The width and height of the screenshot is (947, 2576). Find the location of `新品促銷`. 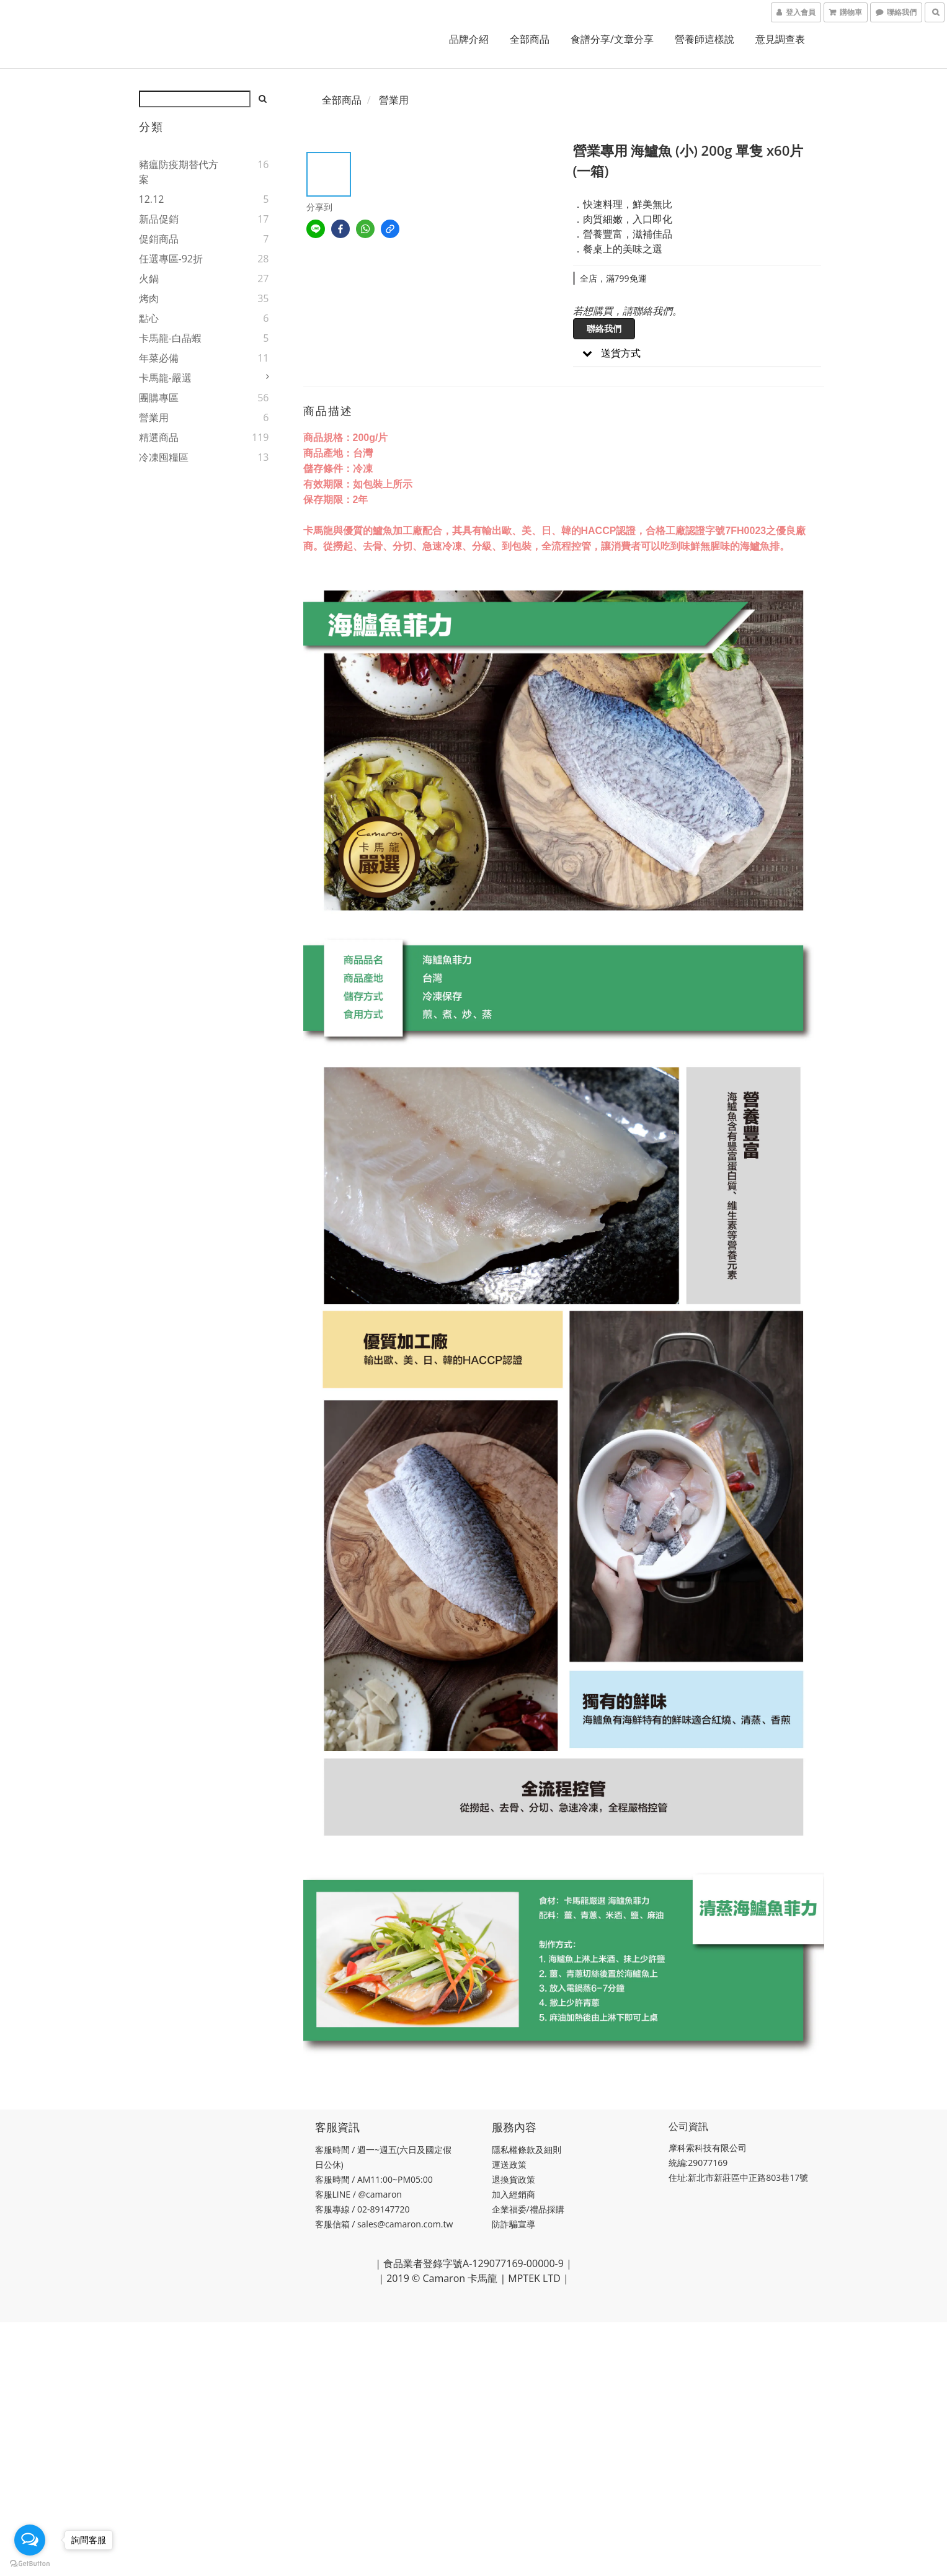

新品促銷 is located at coordinates (159, 219).